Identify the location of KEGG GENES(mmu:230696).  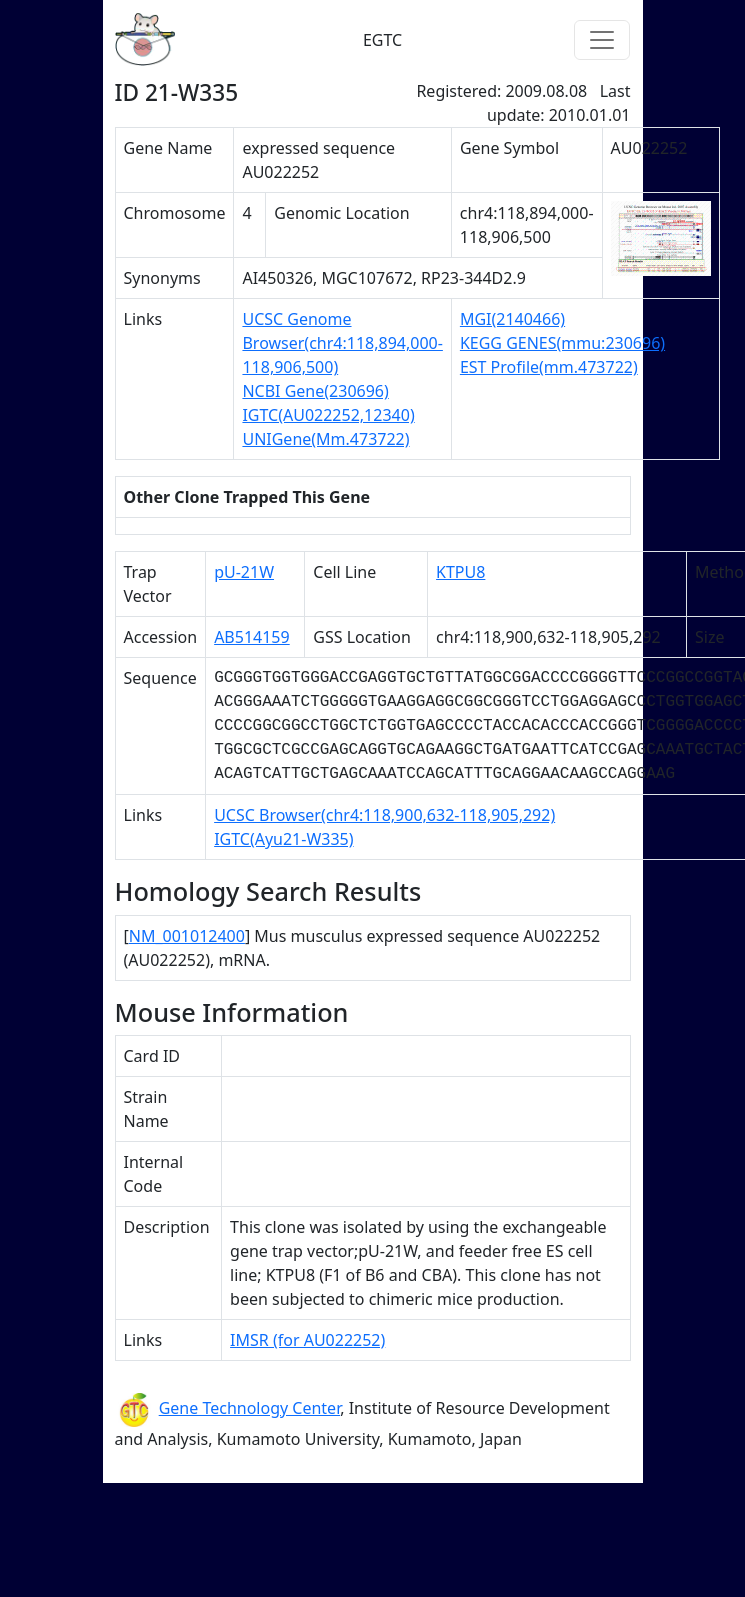
(562, 343).